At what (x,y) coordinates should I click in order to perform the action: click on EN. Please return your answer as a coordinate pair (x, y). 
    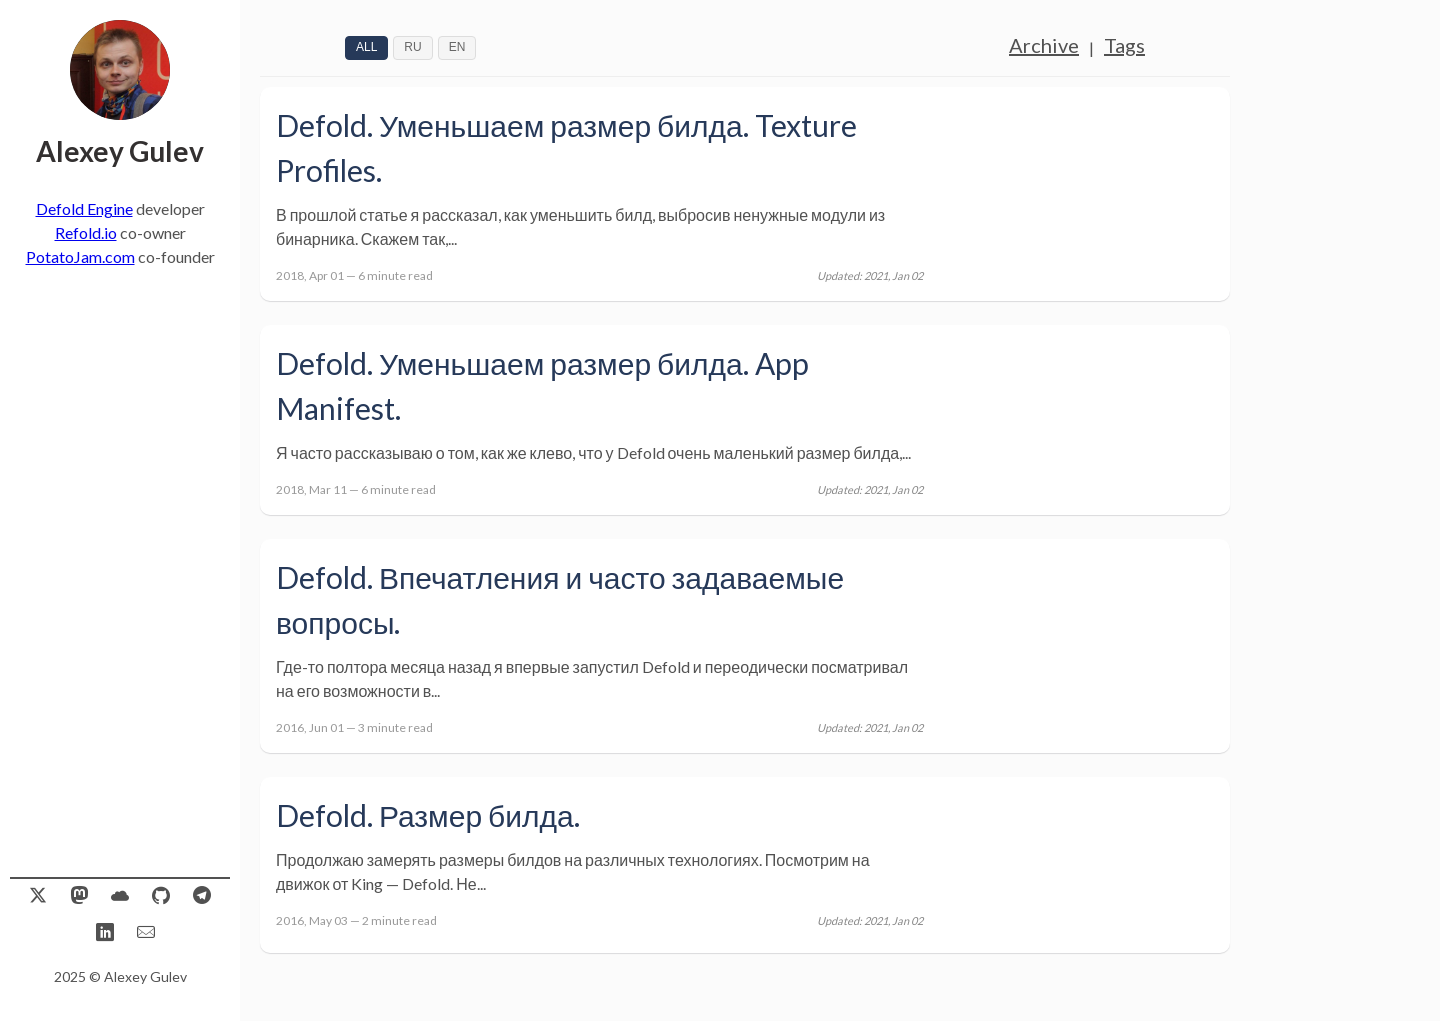
    Looking at the image, I should click on (457, 47).